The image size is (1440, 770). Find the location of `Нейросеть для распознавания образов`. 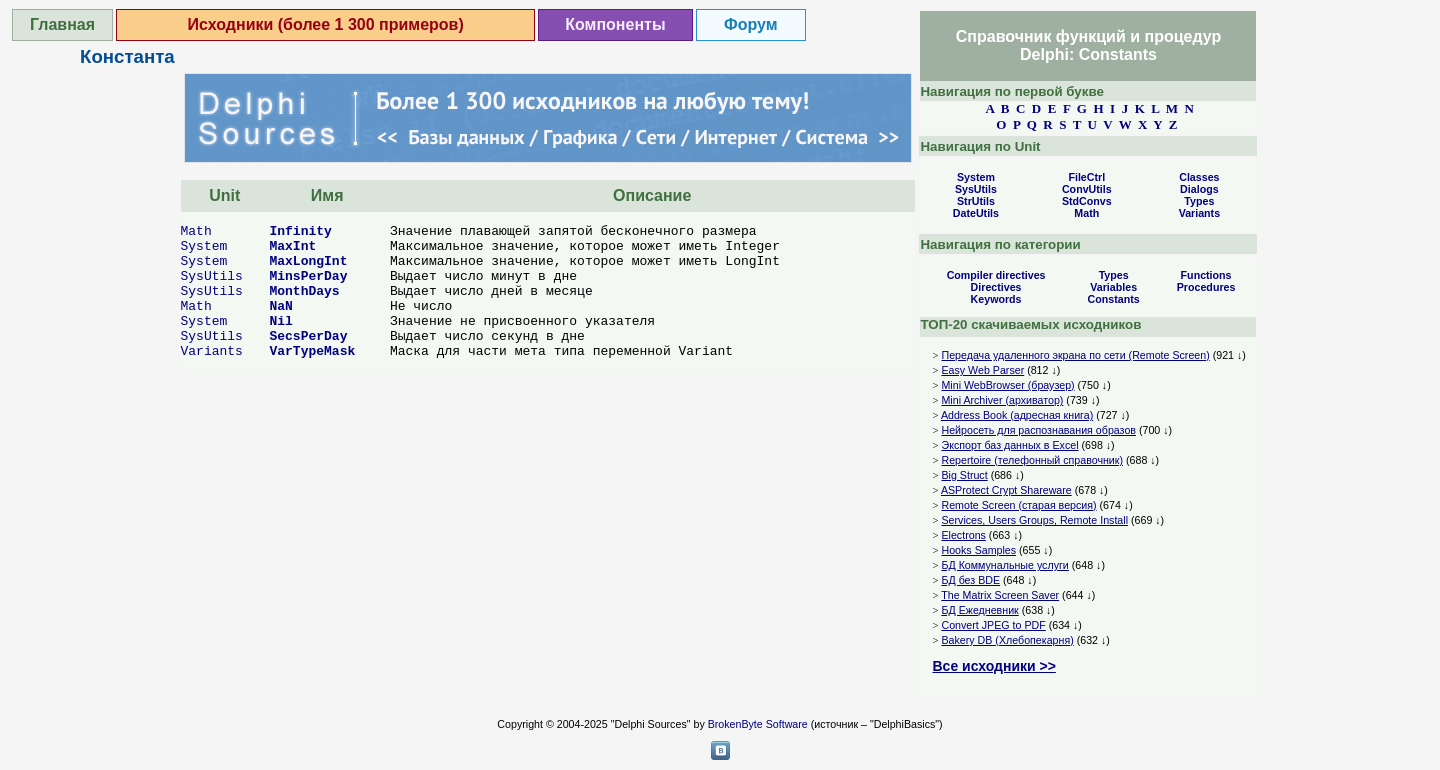

Нейросеть для распознавания образов is located at coordinates (1038, 430).